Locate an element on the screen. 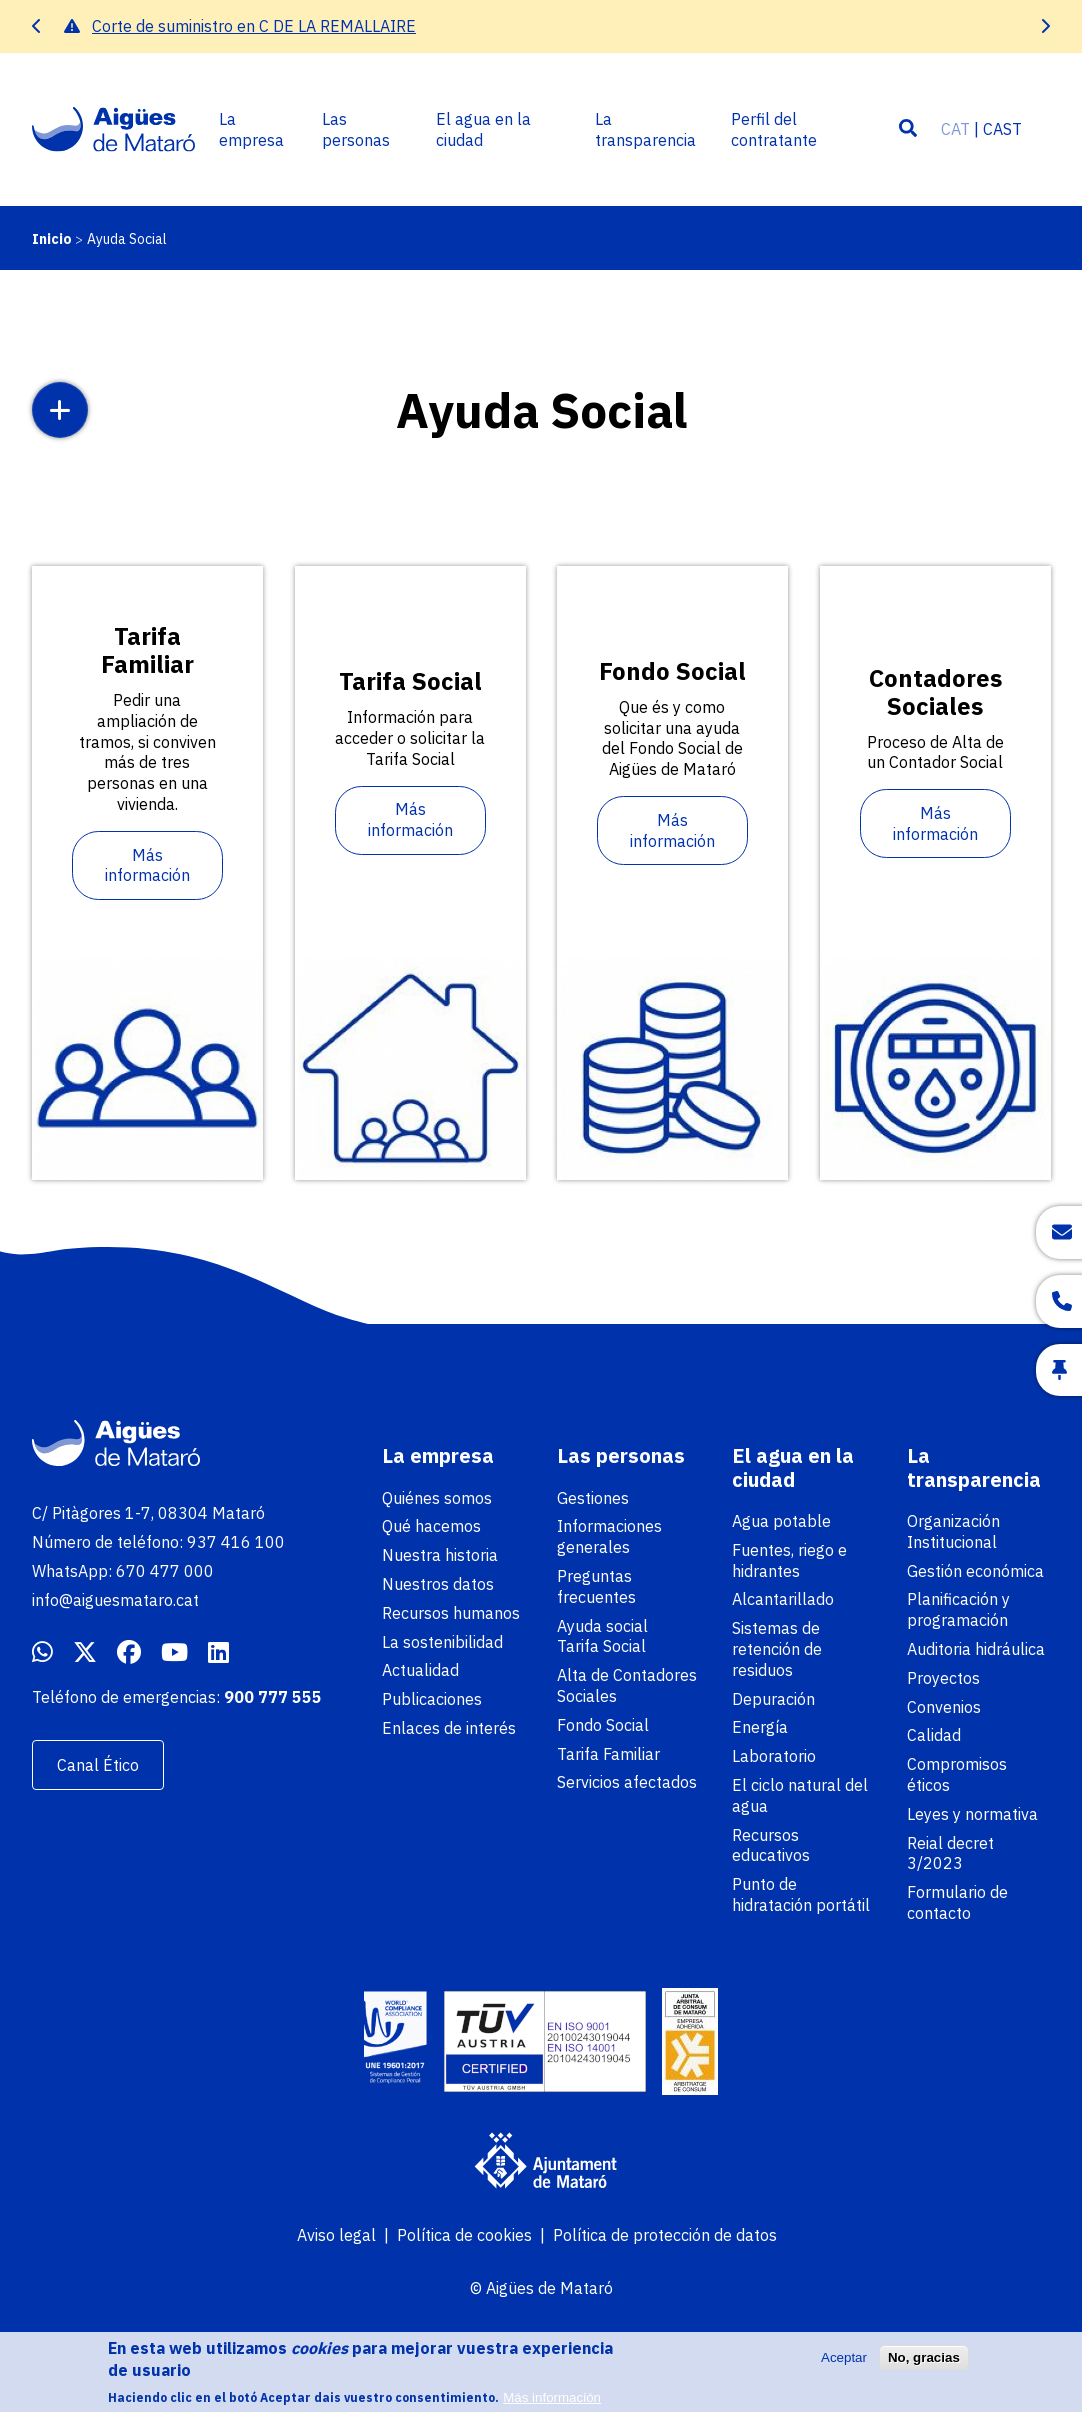  Gestión económica is located at coordinates (975, 1571).